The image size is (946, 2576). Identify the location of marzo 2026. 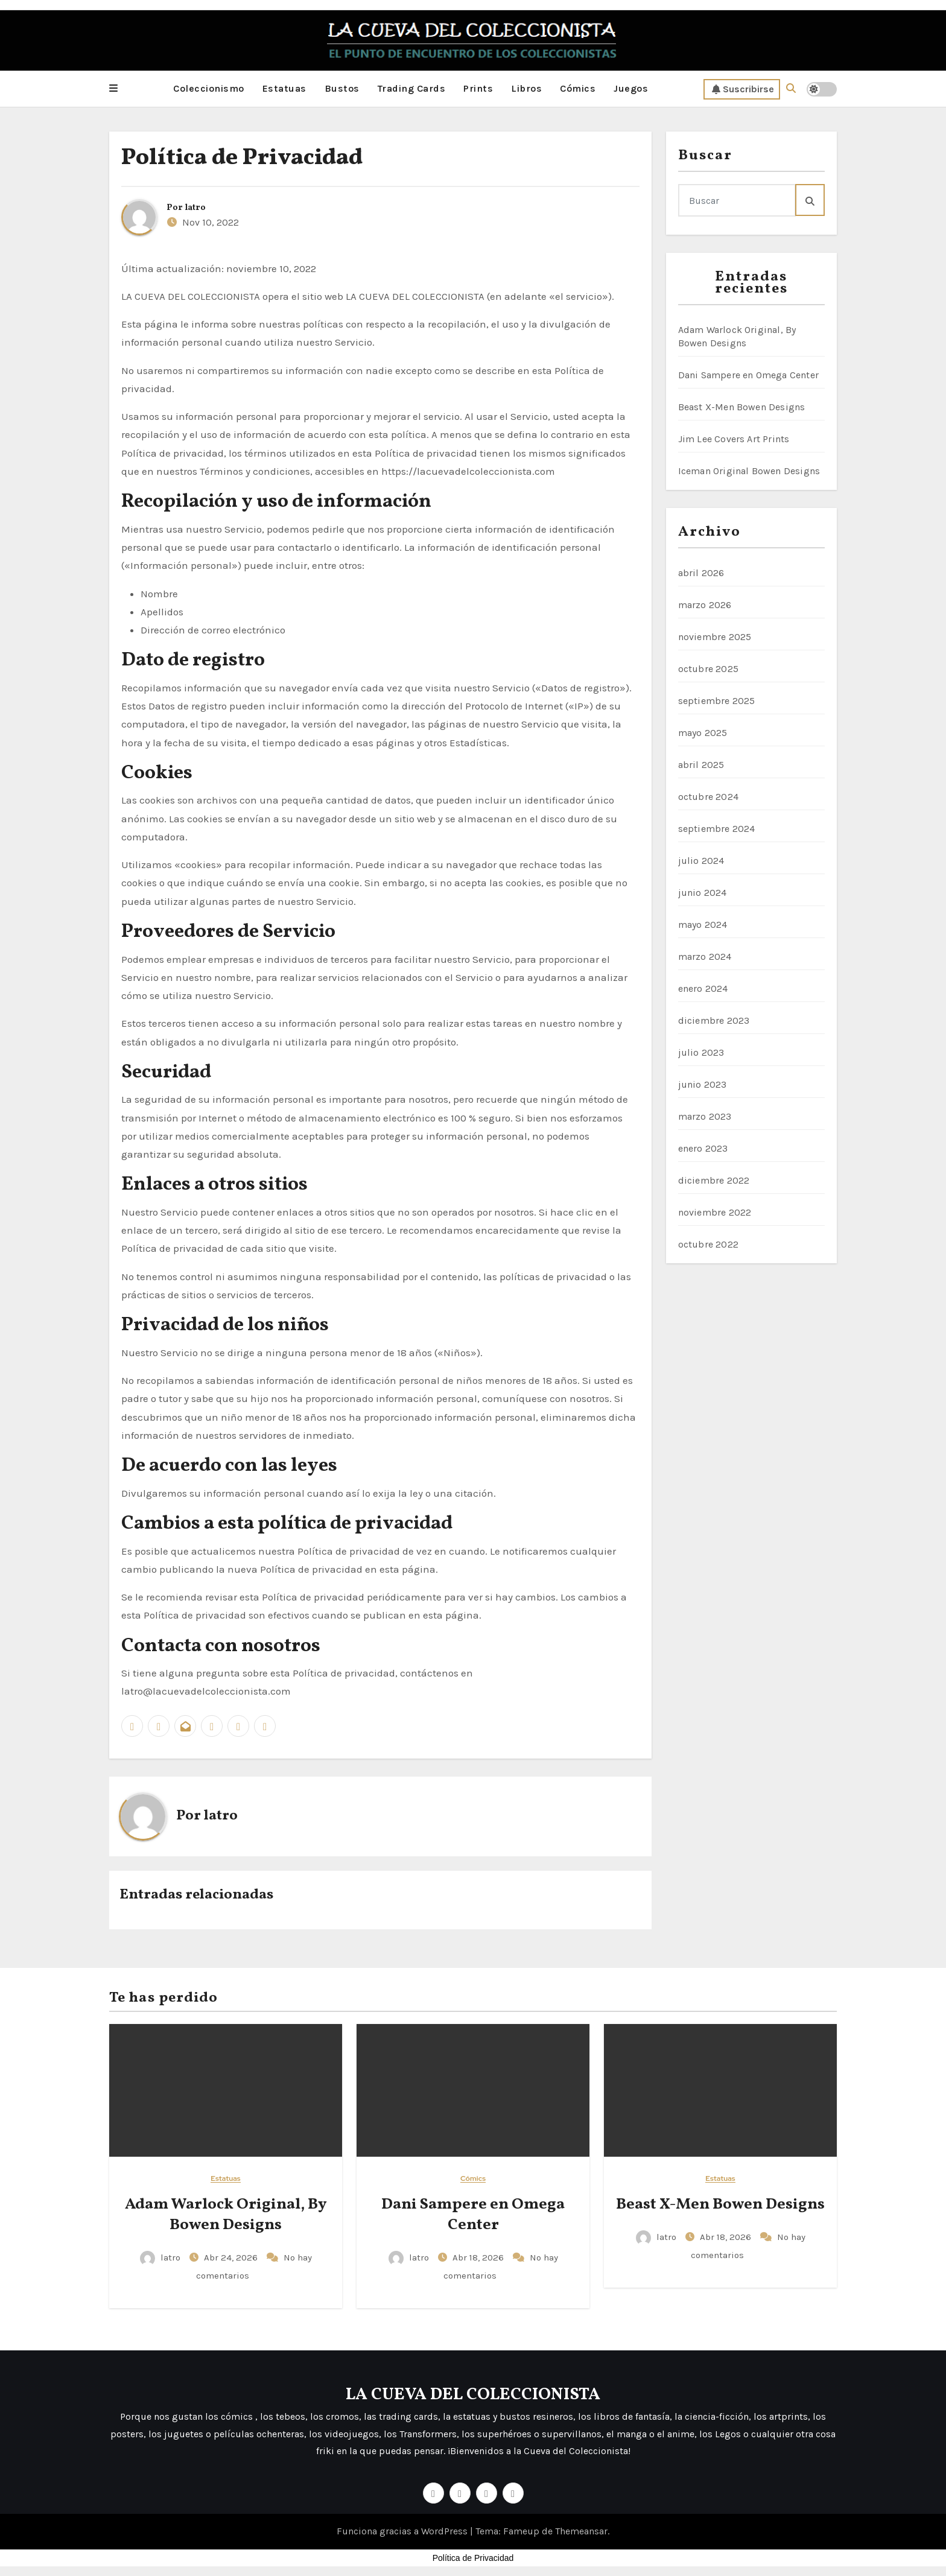
(705, 604).